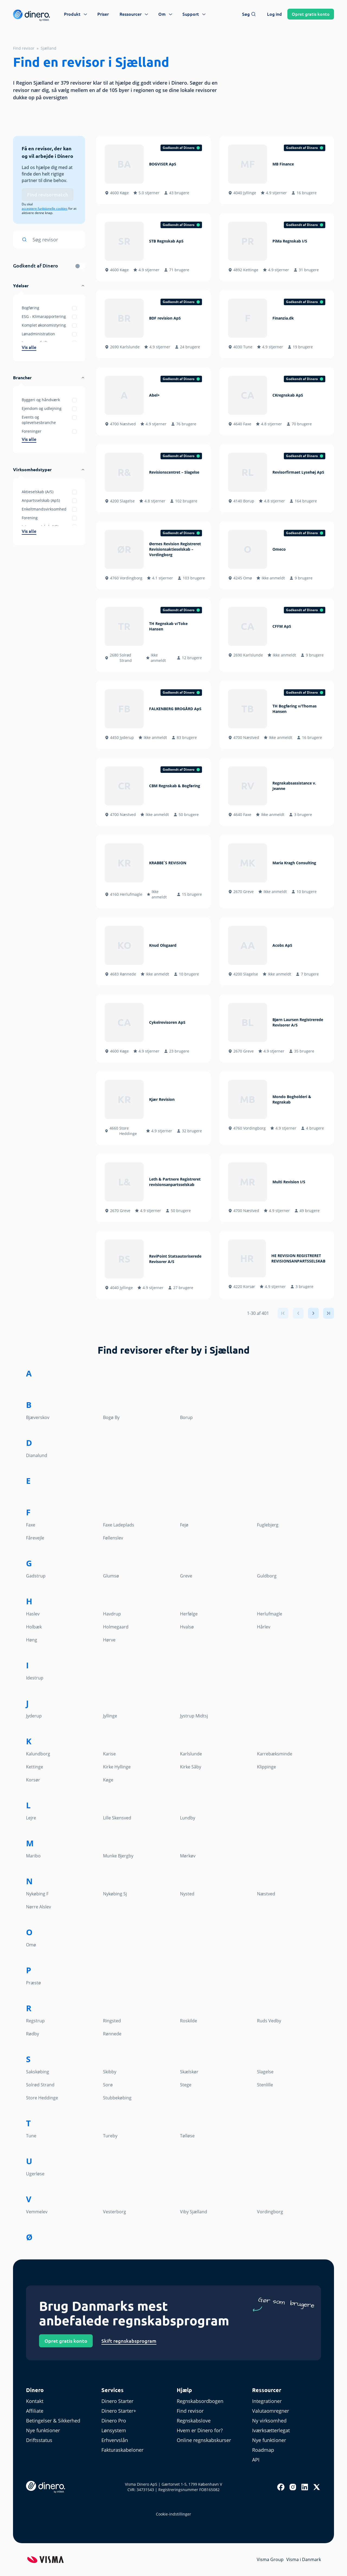 Image resolution: width=347 pixels, height=2576 pixels. I want to click on Affiliate, so click(34, 2411).